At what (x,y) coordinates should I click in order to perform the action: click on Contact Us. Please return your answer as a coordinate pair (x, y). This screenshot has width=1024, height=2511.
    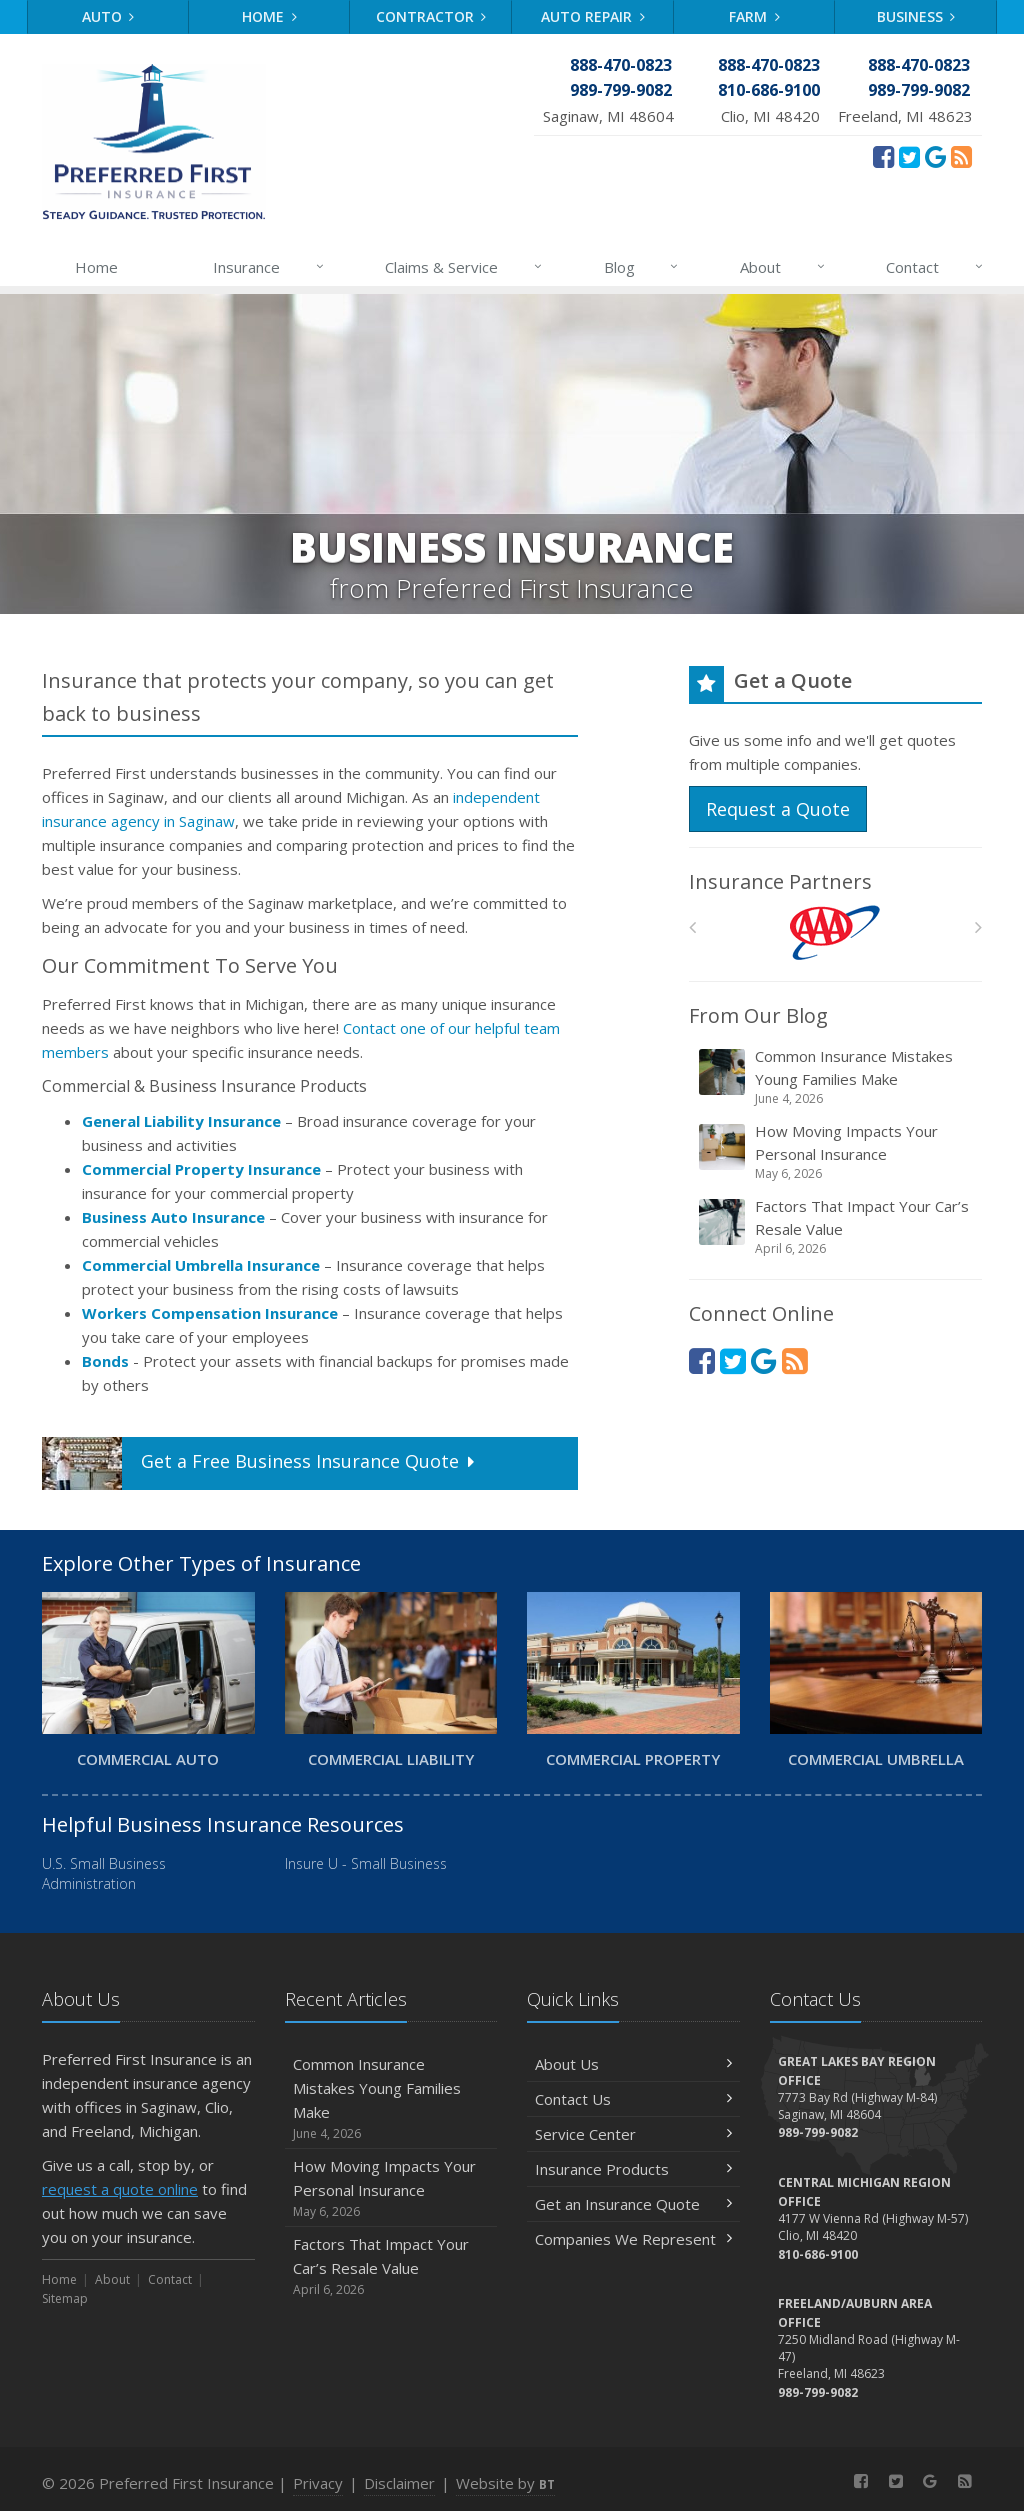
    Looking at the image, I should click on (633, 2099).